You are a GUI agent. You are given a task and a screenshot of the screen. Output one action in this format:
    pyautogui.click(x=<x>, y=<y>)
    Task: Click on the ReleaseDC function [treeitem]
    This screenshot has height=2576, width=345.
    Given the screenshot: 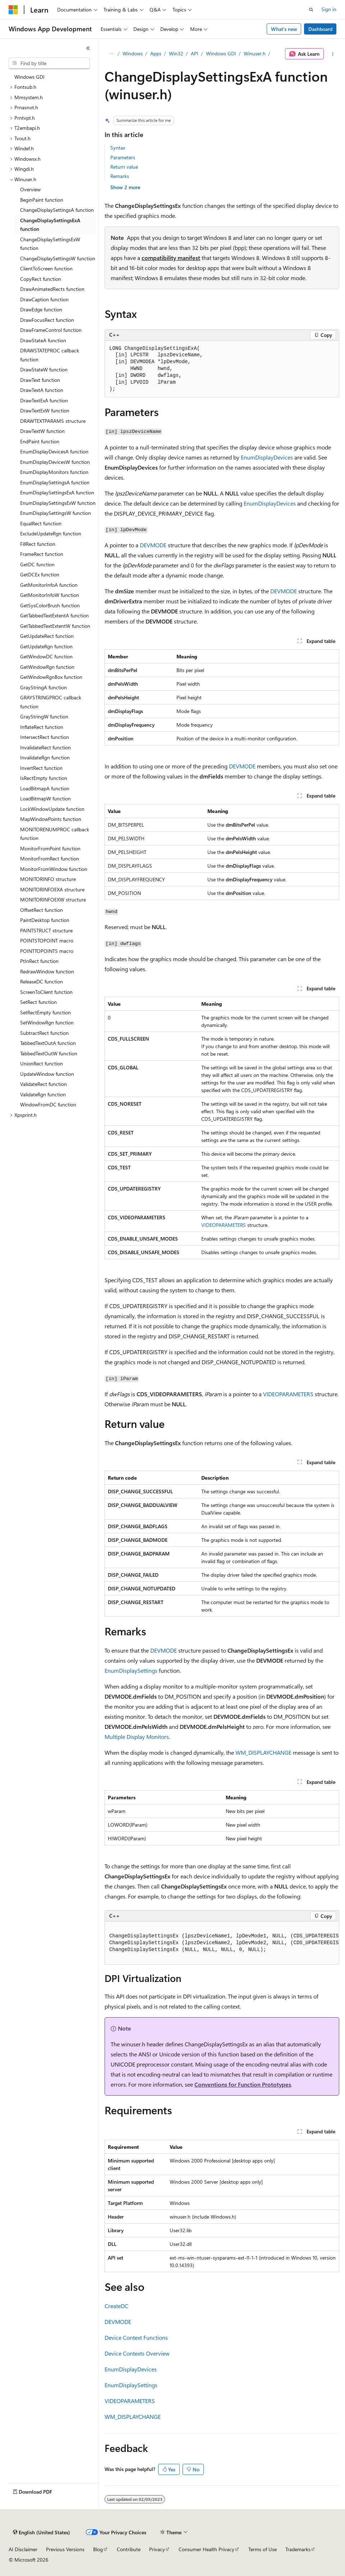 What is the action you would take?
    pyautogui.click(x=41, y=981)
    